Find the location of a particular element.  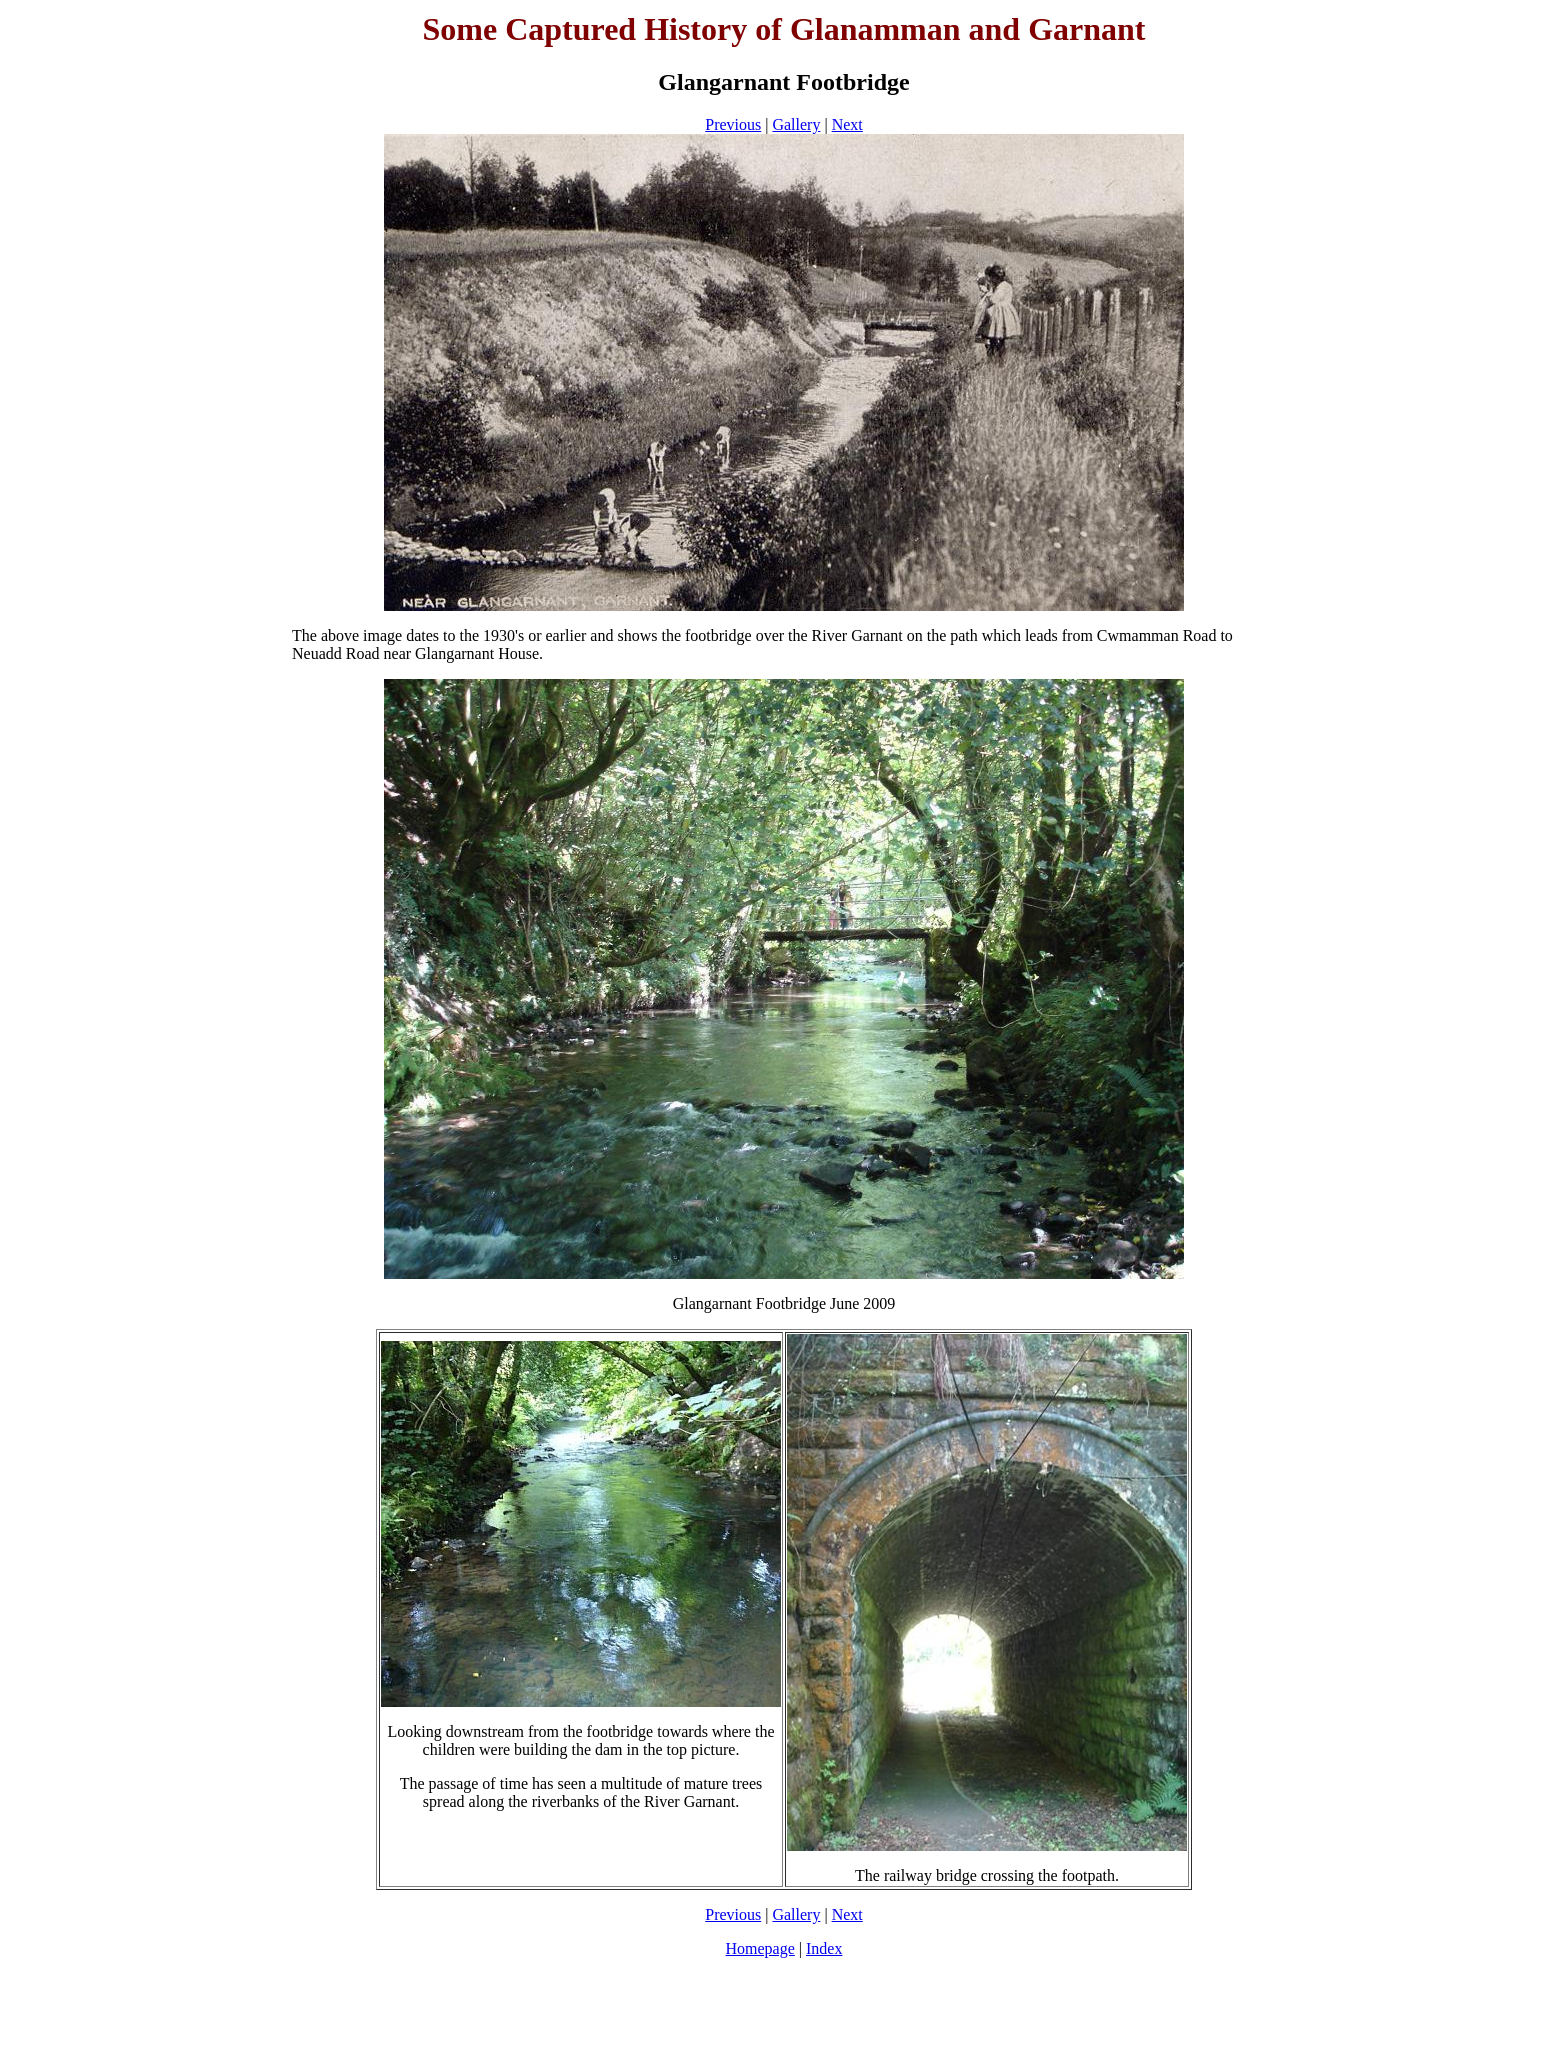

Homepage is located at coordinates (760, 1948).